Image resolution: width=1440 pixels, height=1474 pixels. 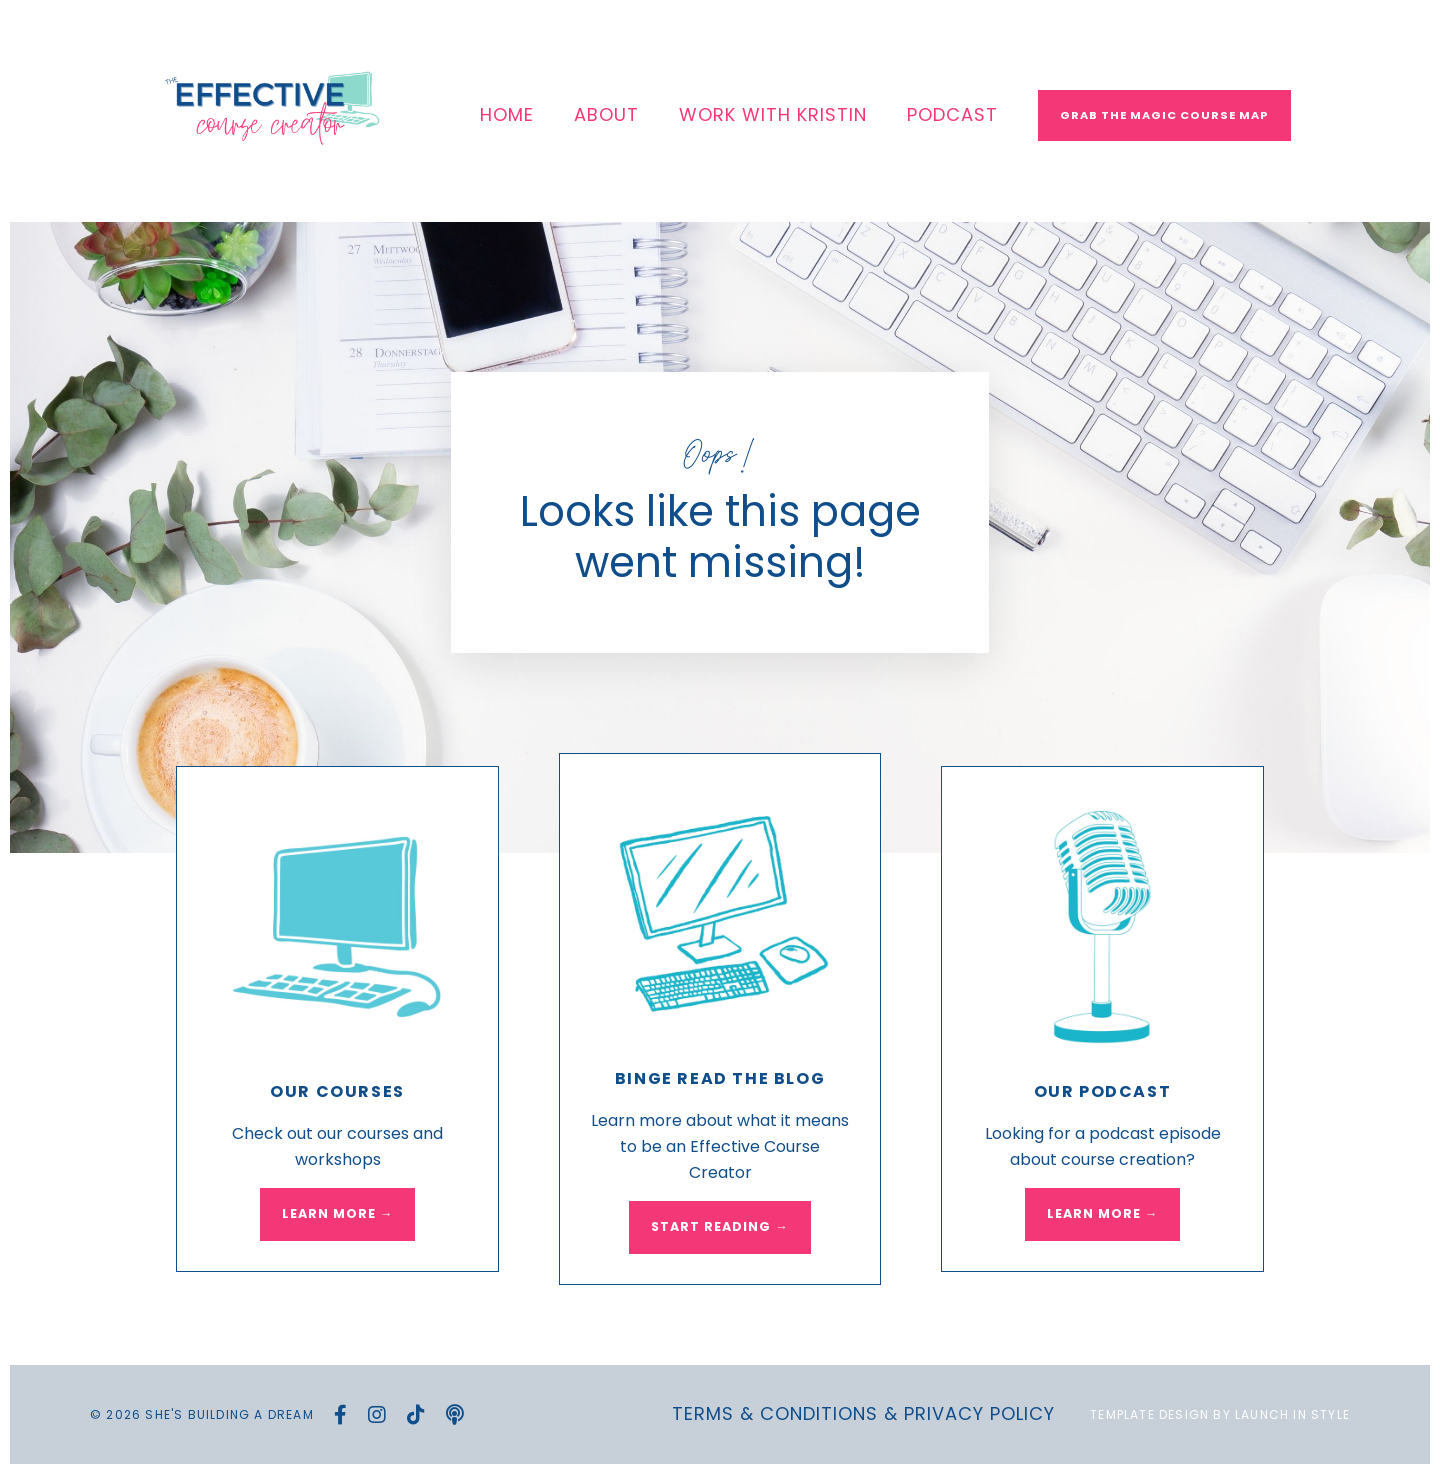 What do you see at coordinates (720, 1226) in the screenshot?
I see `START READING → [button]` at bounding box center [720, 1226].